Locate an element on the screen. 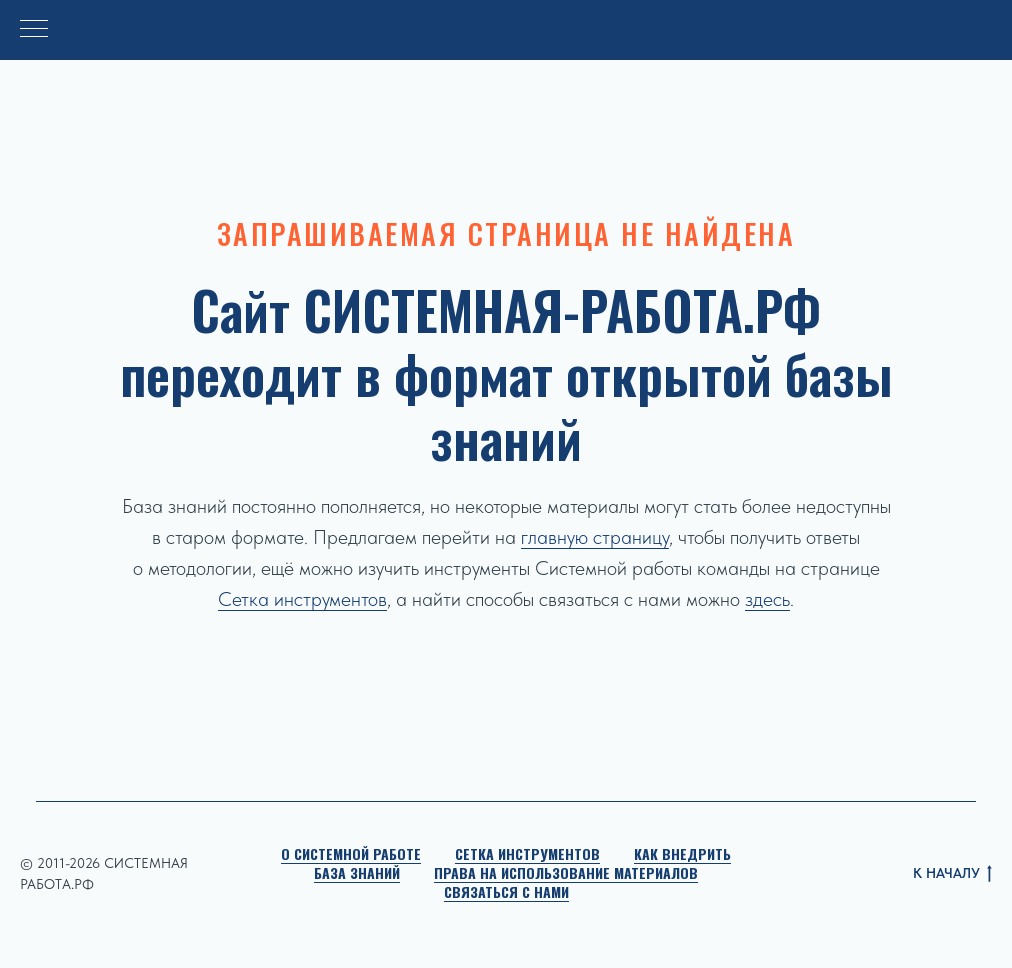  Права на использование материалов is located at coordinates (566, 872).